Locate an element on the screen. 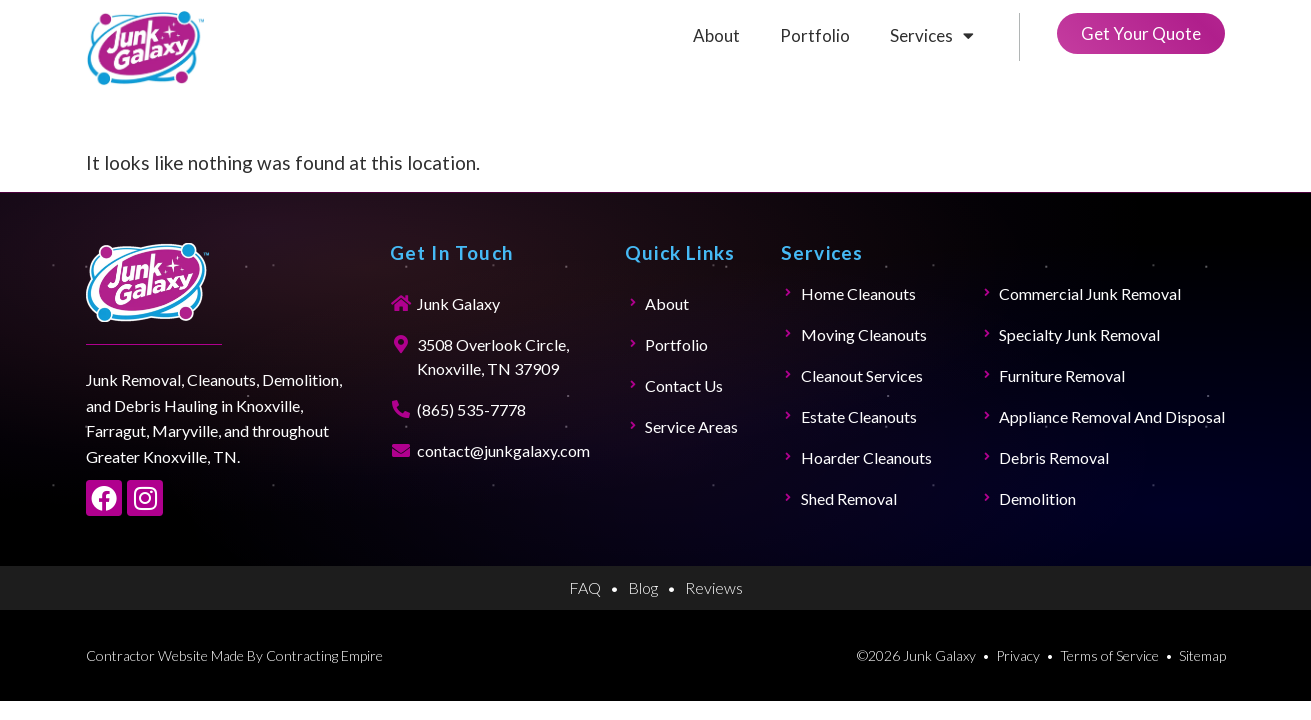 This screenshot has height=720, width=1311. Reviews is located at coordinates (714, 587).